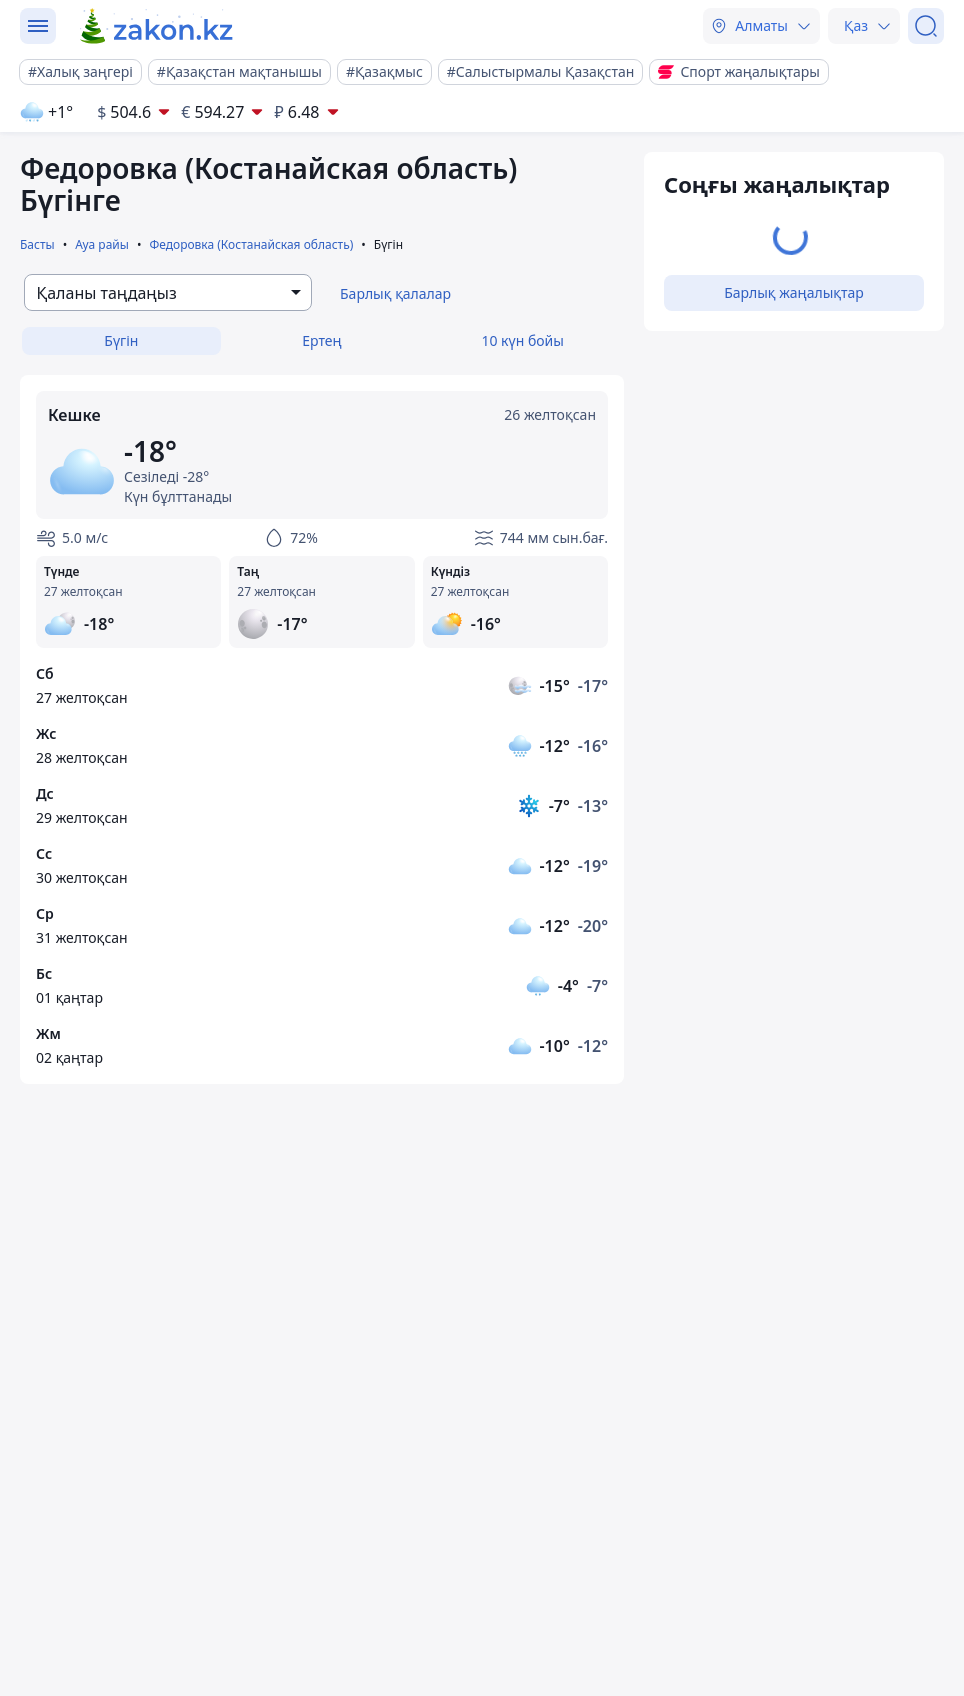  I want to click on Федоровка (Костанайская область), so click(251, 244).